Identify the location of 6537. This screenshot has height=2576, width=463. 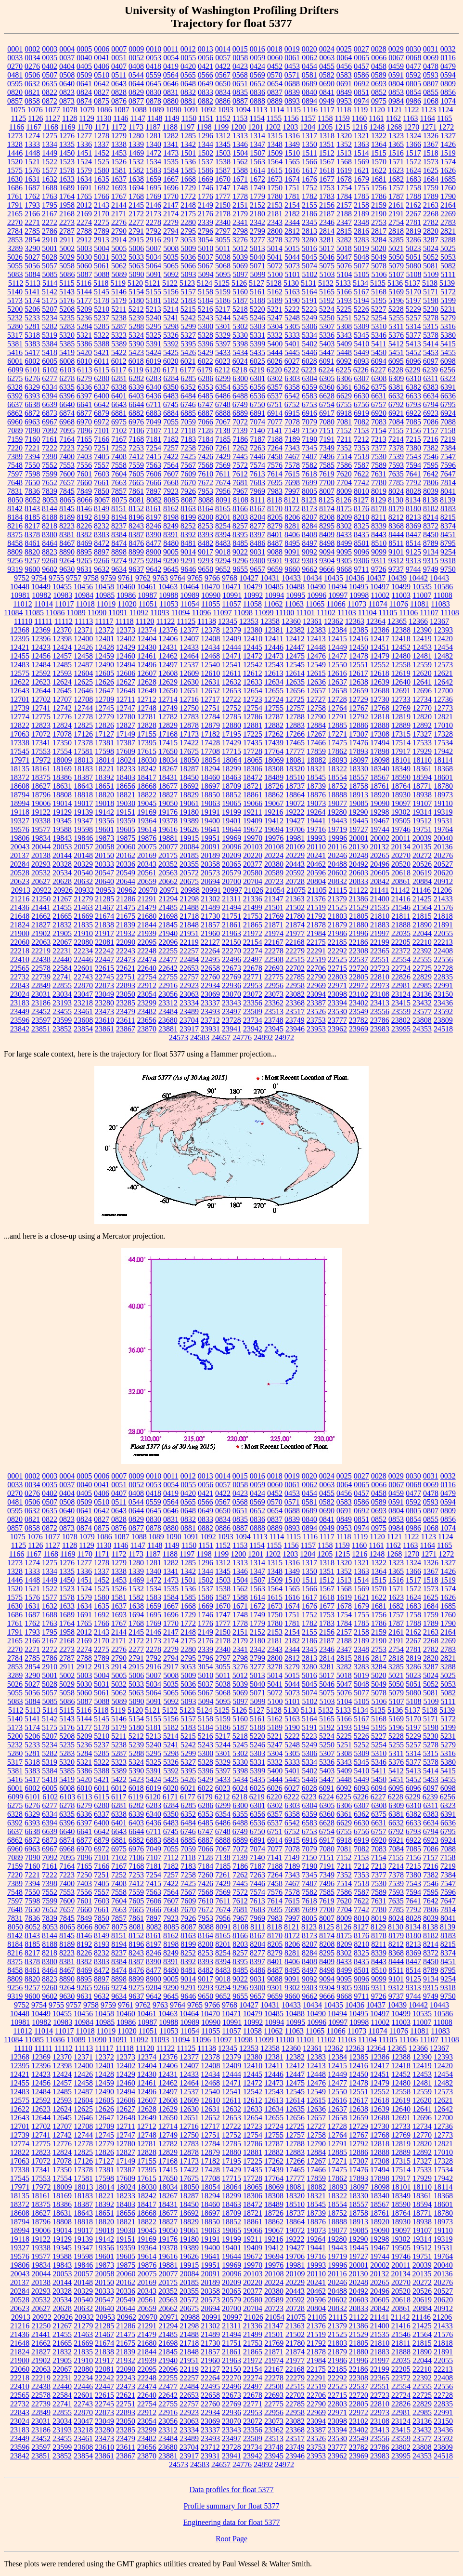
(275, 396).